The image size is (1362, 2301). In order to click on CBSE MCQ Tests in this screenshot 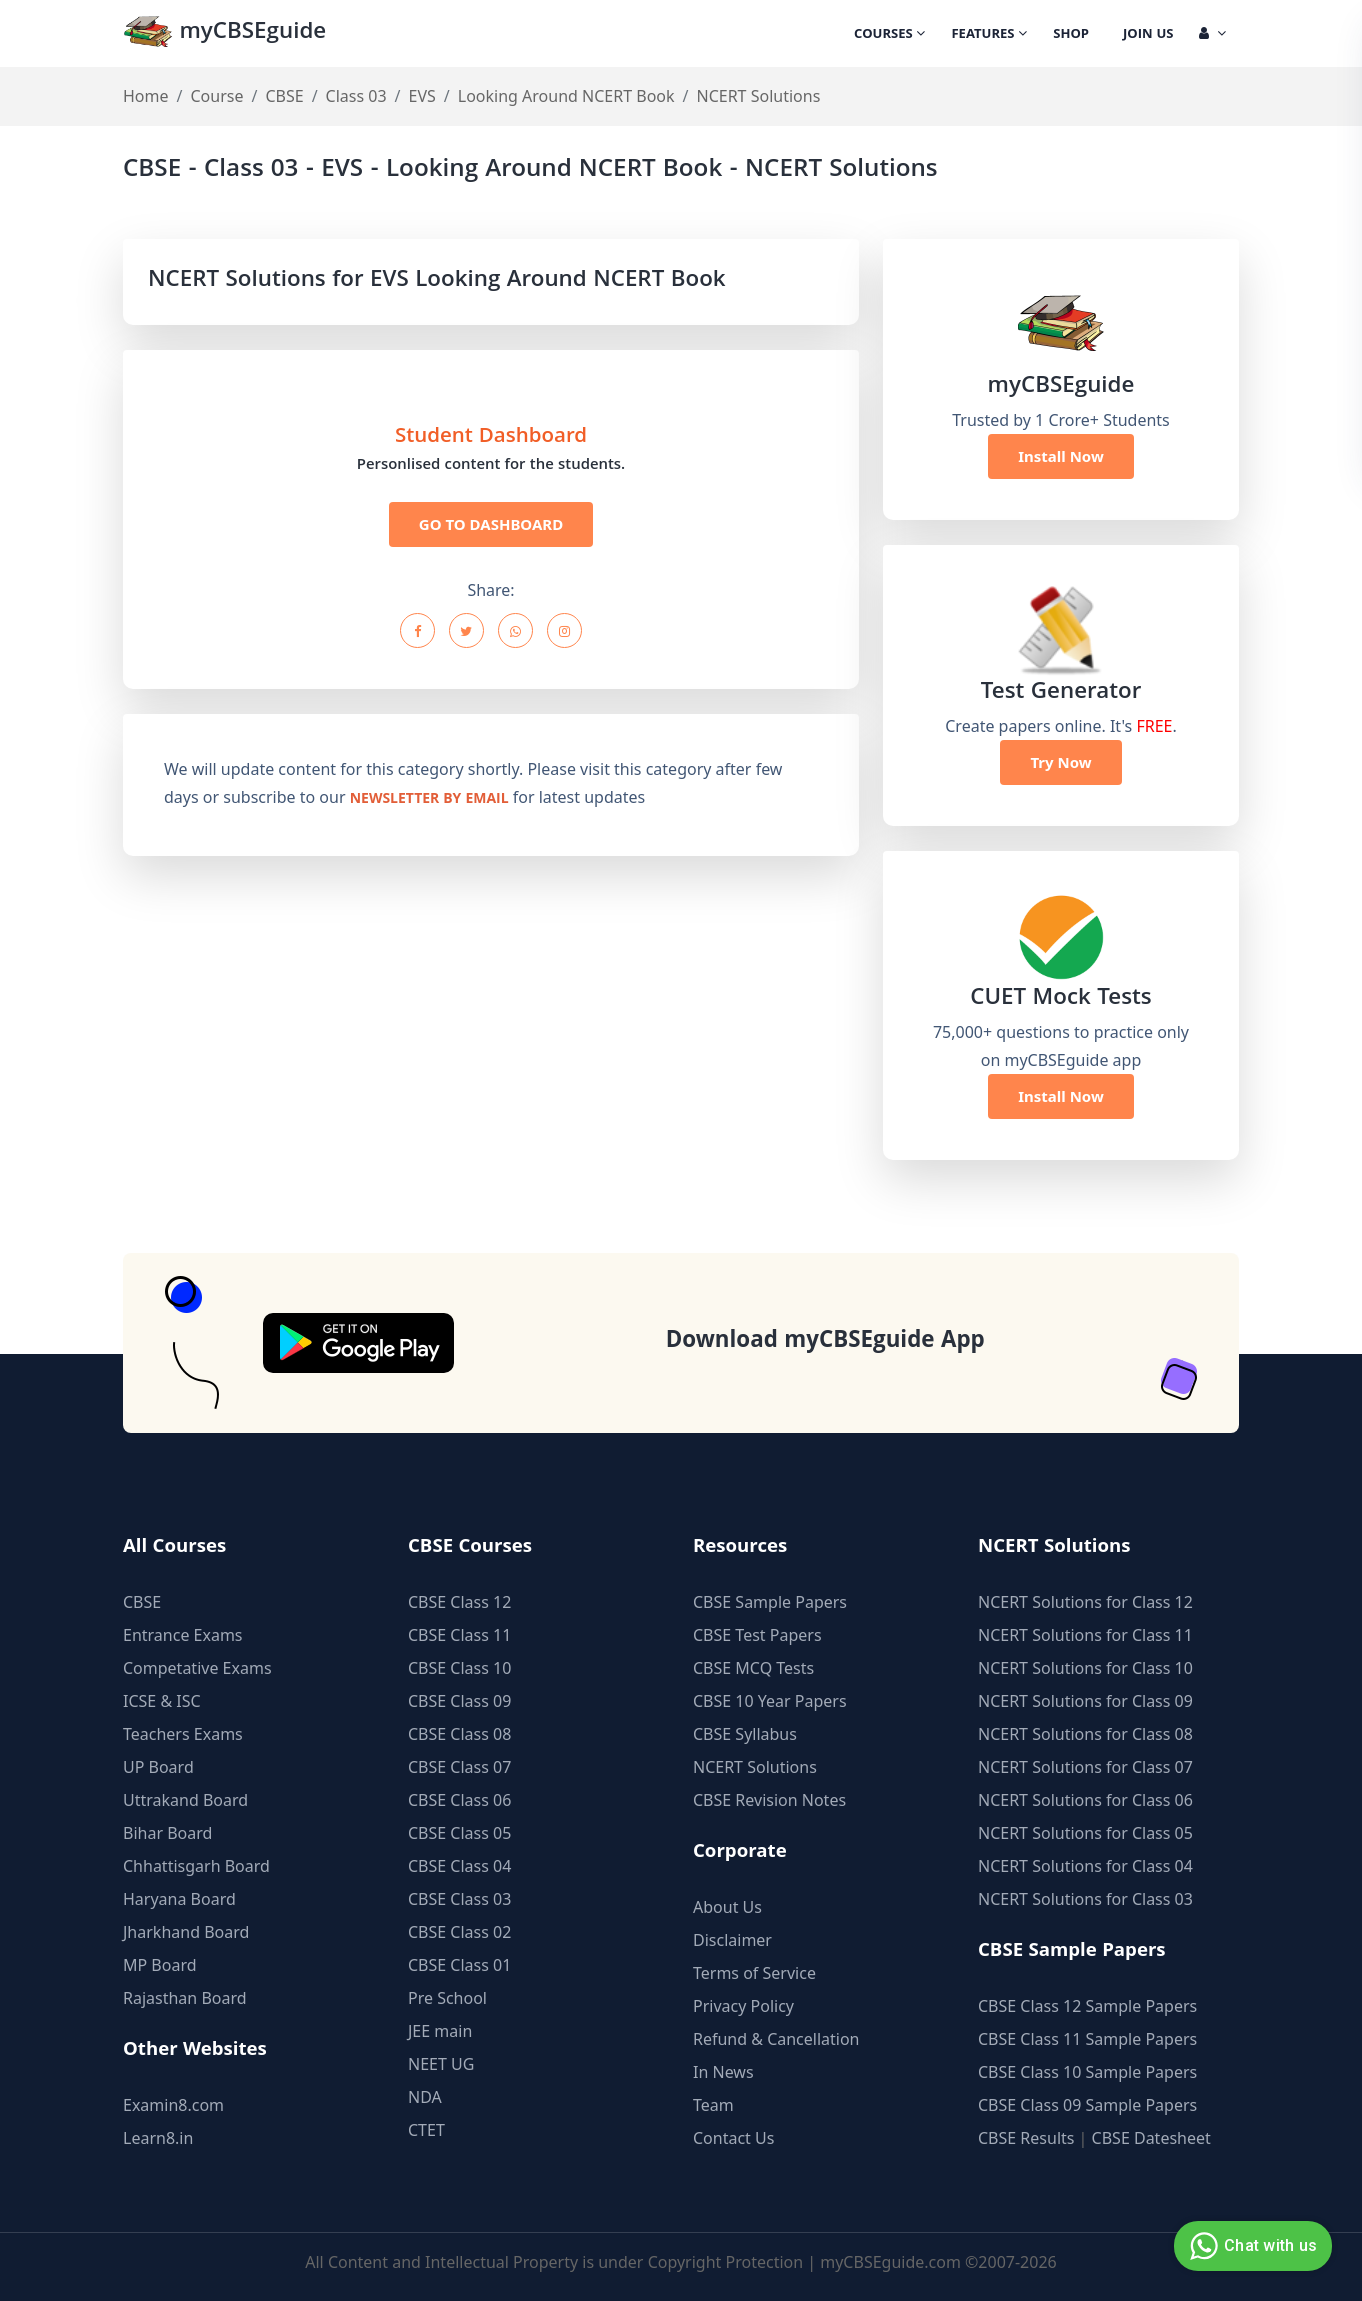, I will do `click(753, 1668)`.